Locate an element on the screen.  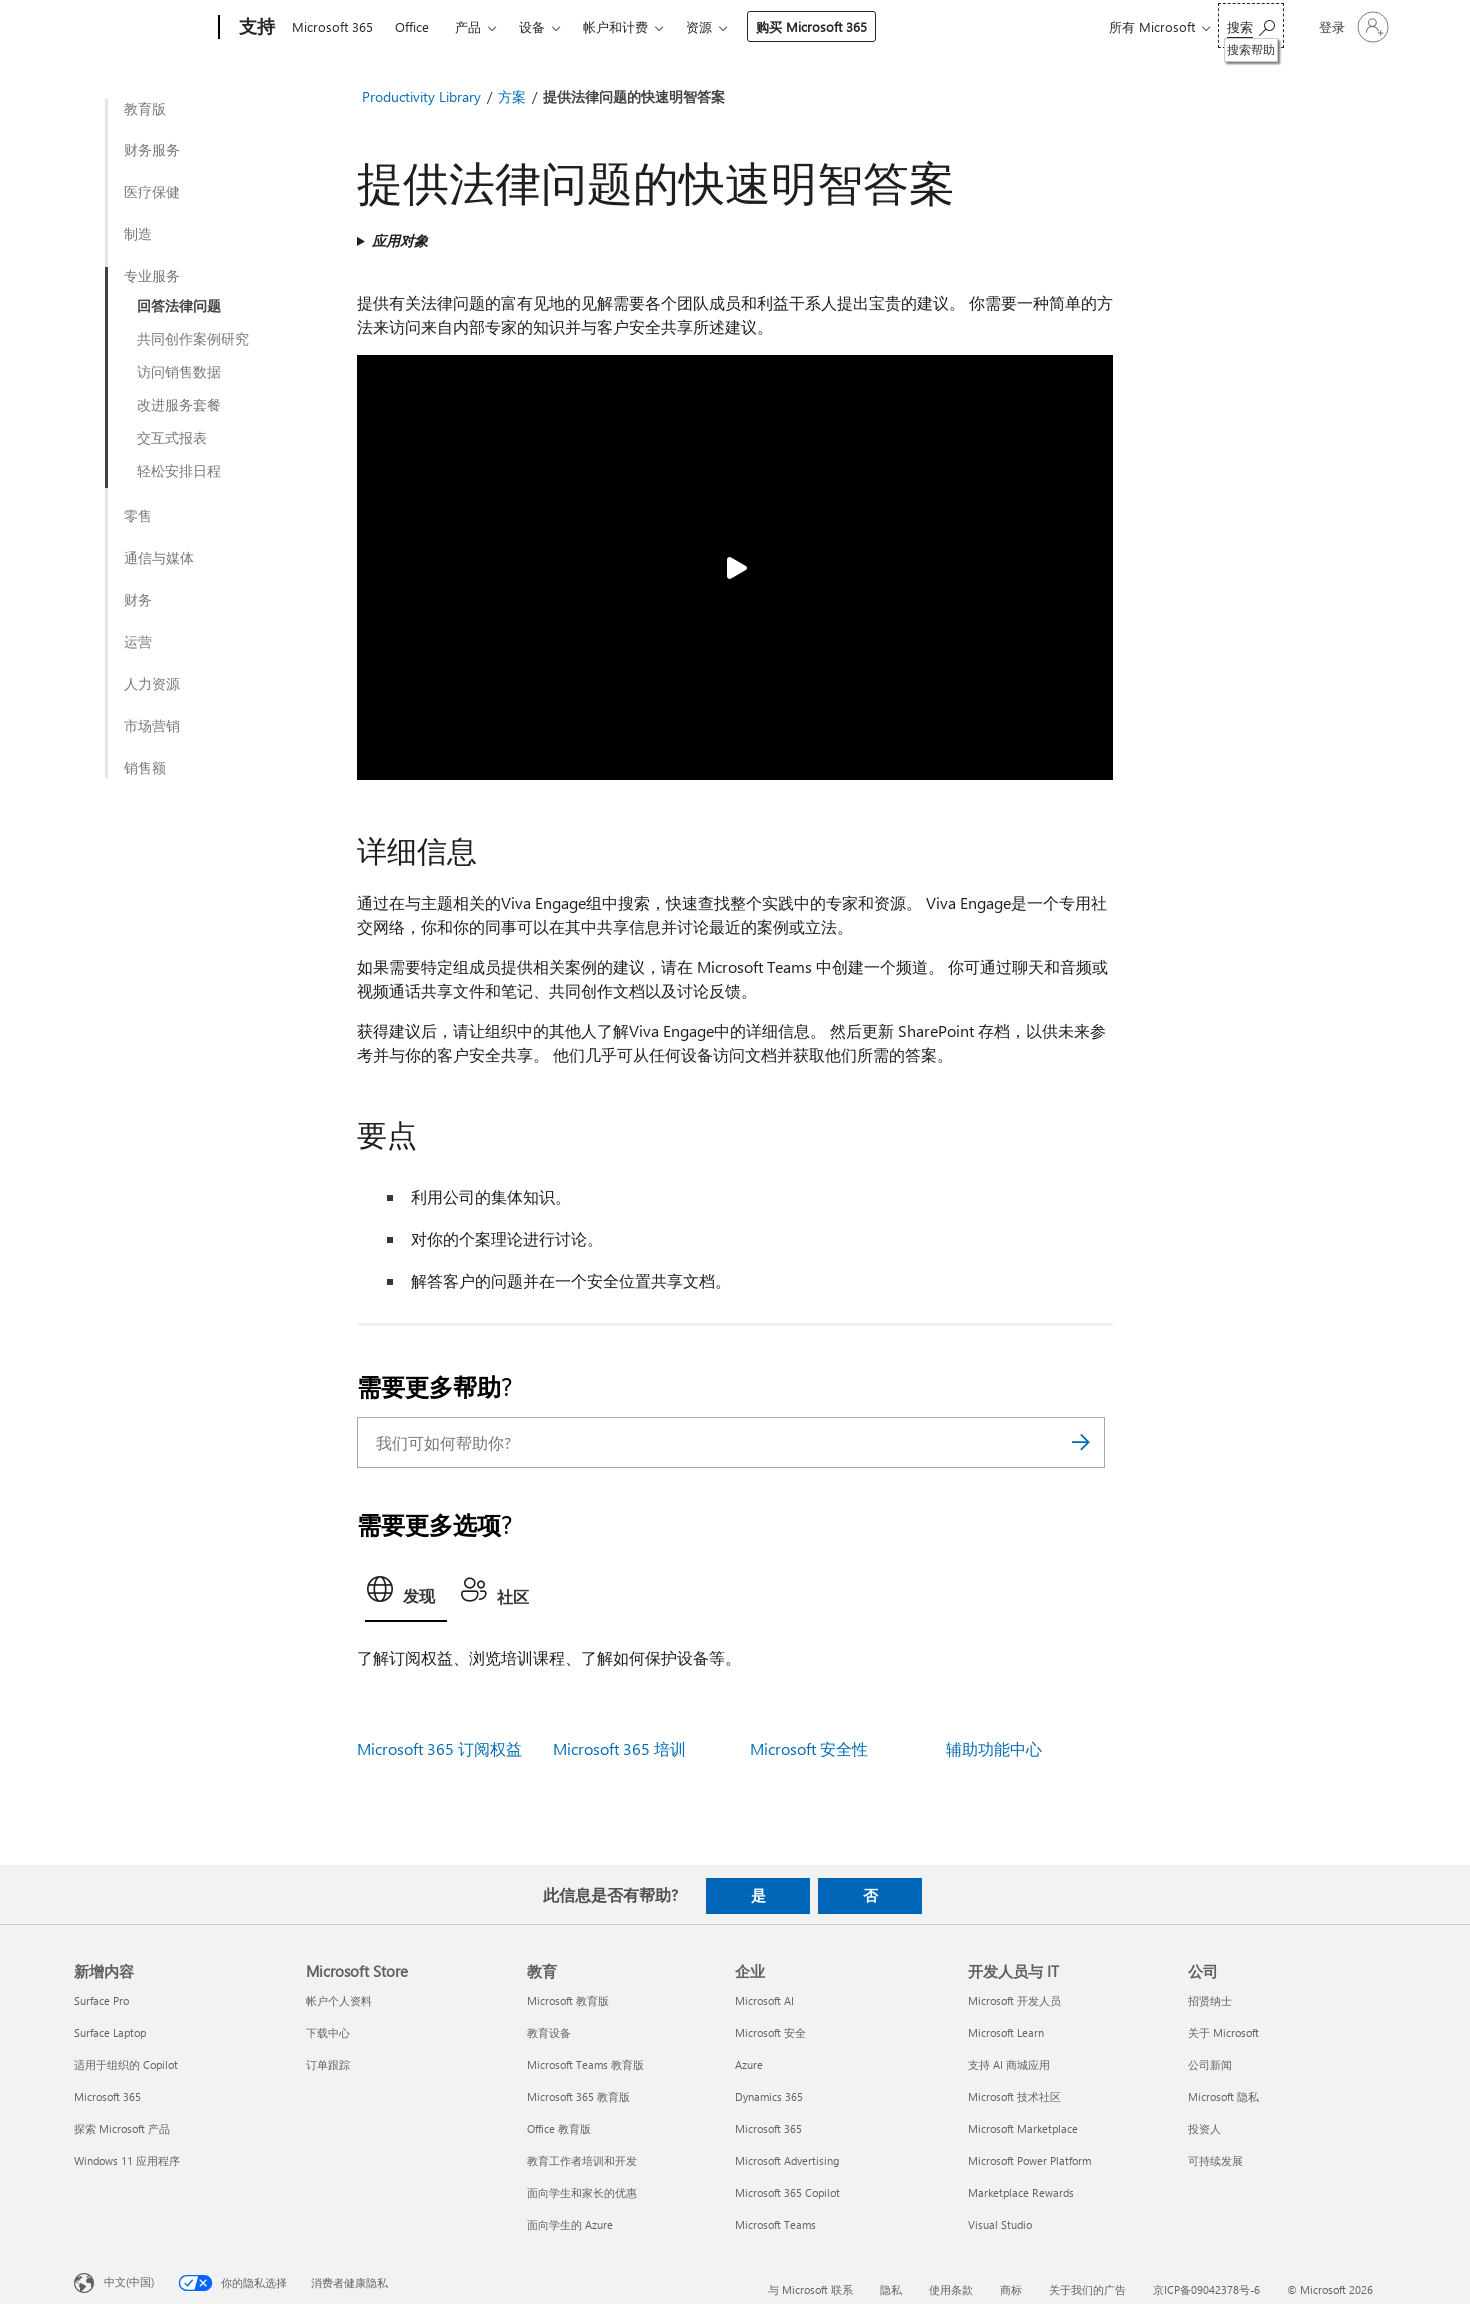
轻松安排日程 is located at coordinates (179, 471).